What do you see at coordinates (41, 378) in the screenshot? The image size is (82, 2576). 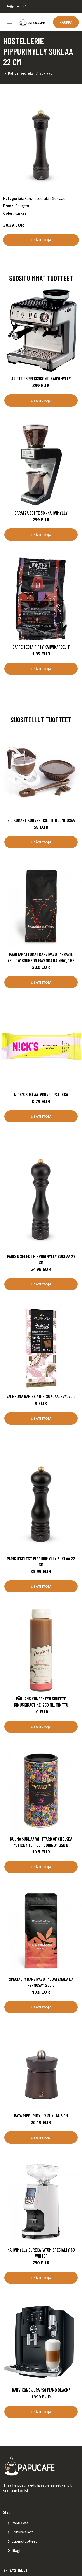 I see `Ariete Espressokone–kahvimylly` at bounding box center [41, 378].